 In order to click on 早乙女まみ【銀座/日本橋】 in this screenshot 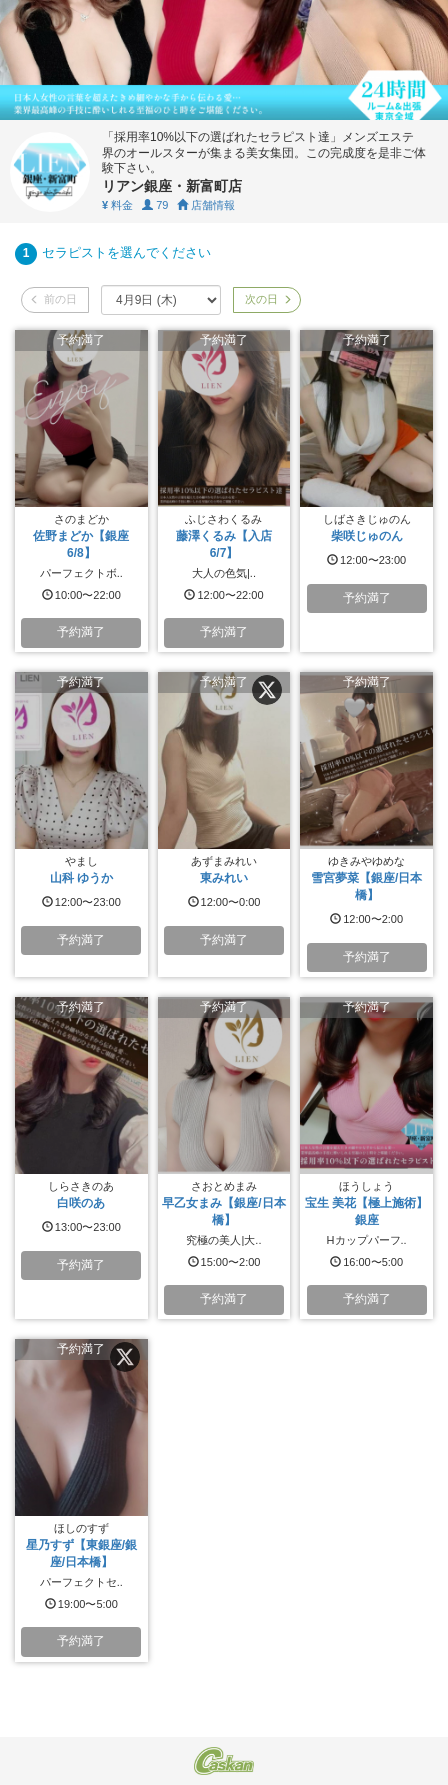, I will do `click(223, 1211)`.